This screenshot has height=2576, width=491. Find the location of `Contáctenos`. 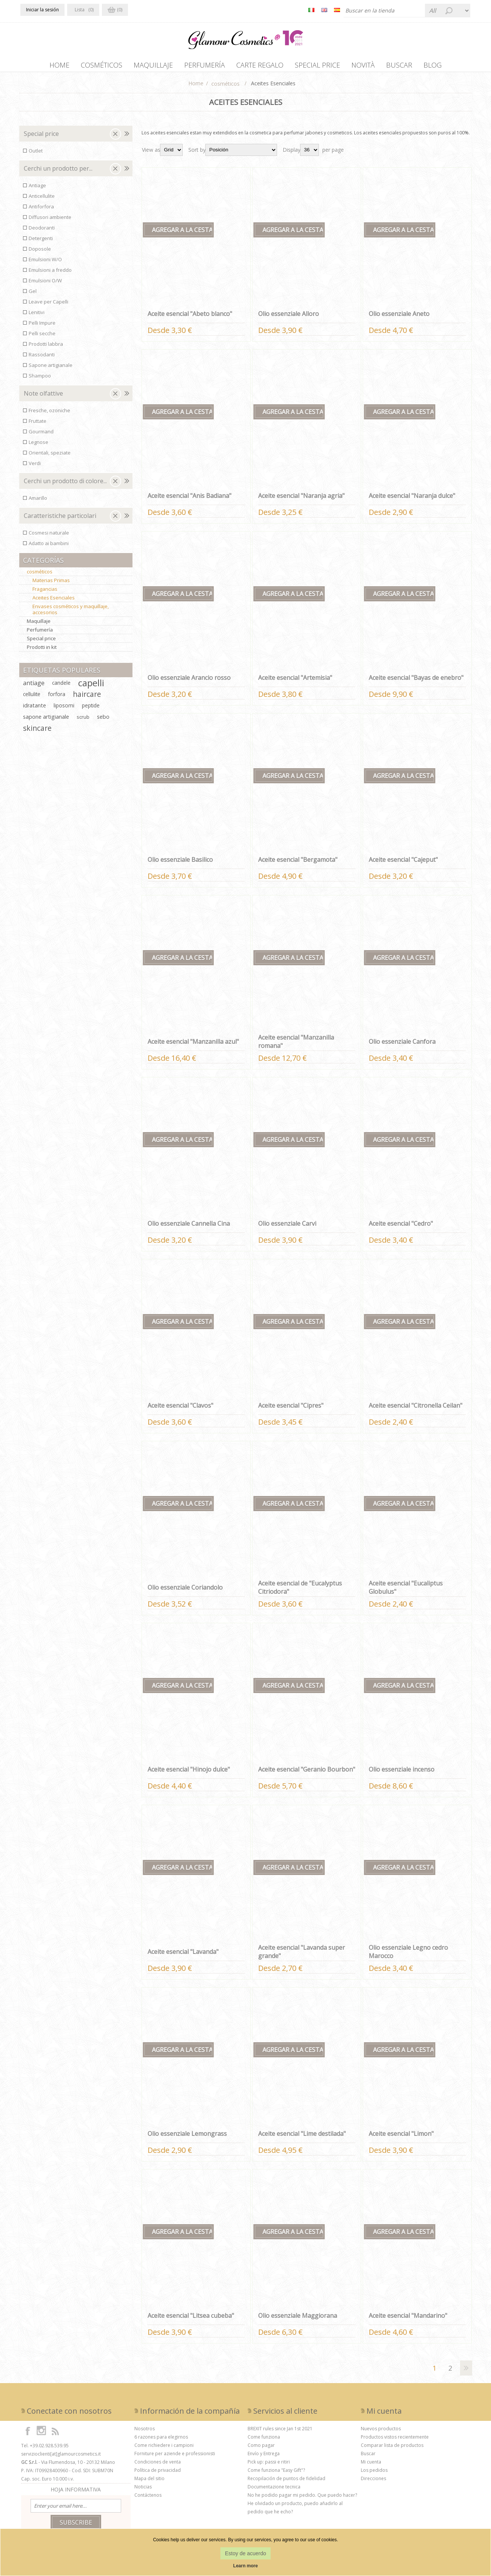

Contáctenos is located at coordinates (148, 2499).